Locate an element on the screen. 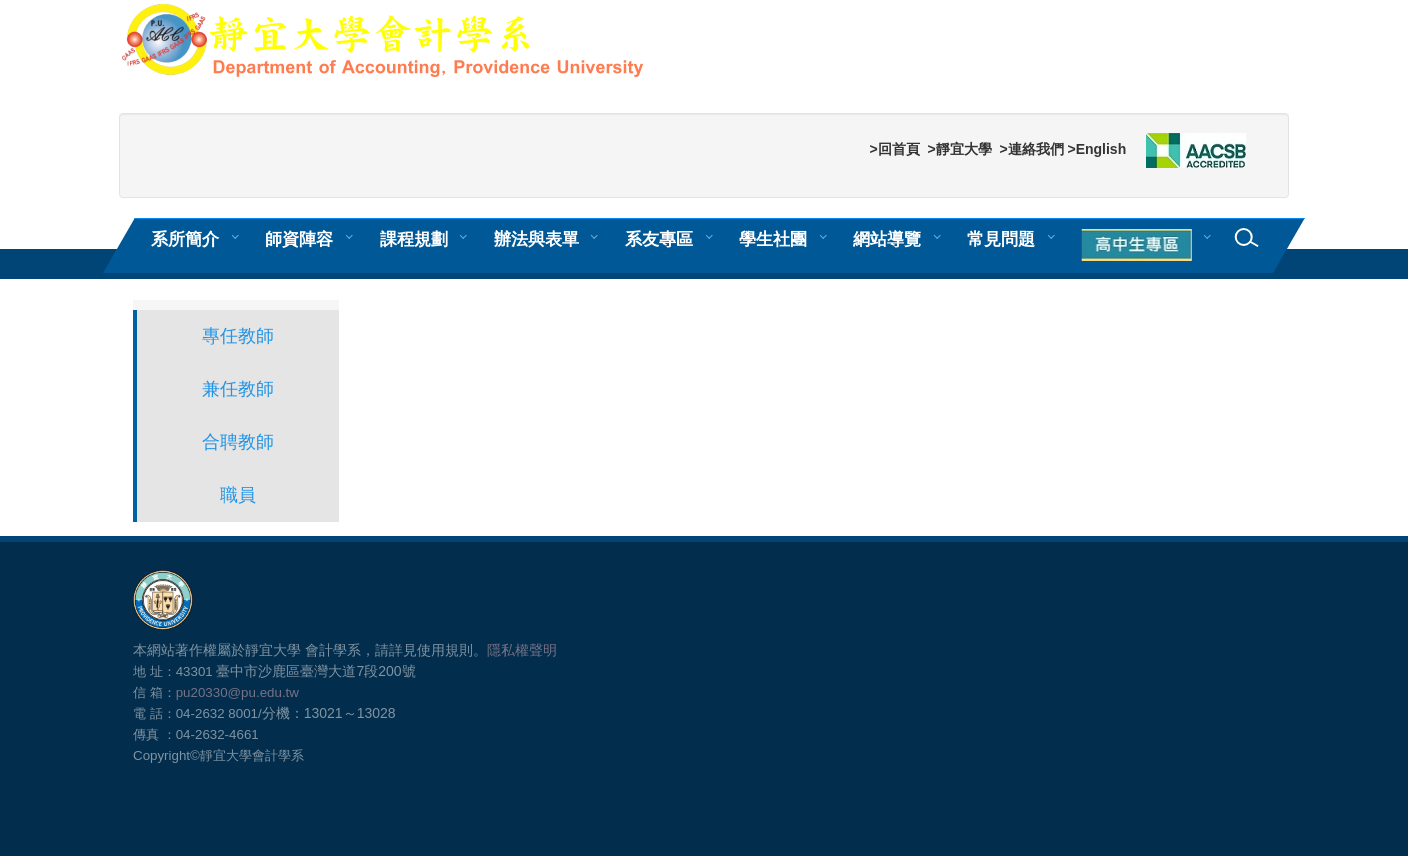 The image size is (1408, 856). 網站導覽 is located at coordinates (887, 239).